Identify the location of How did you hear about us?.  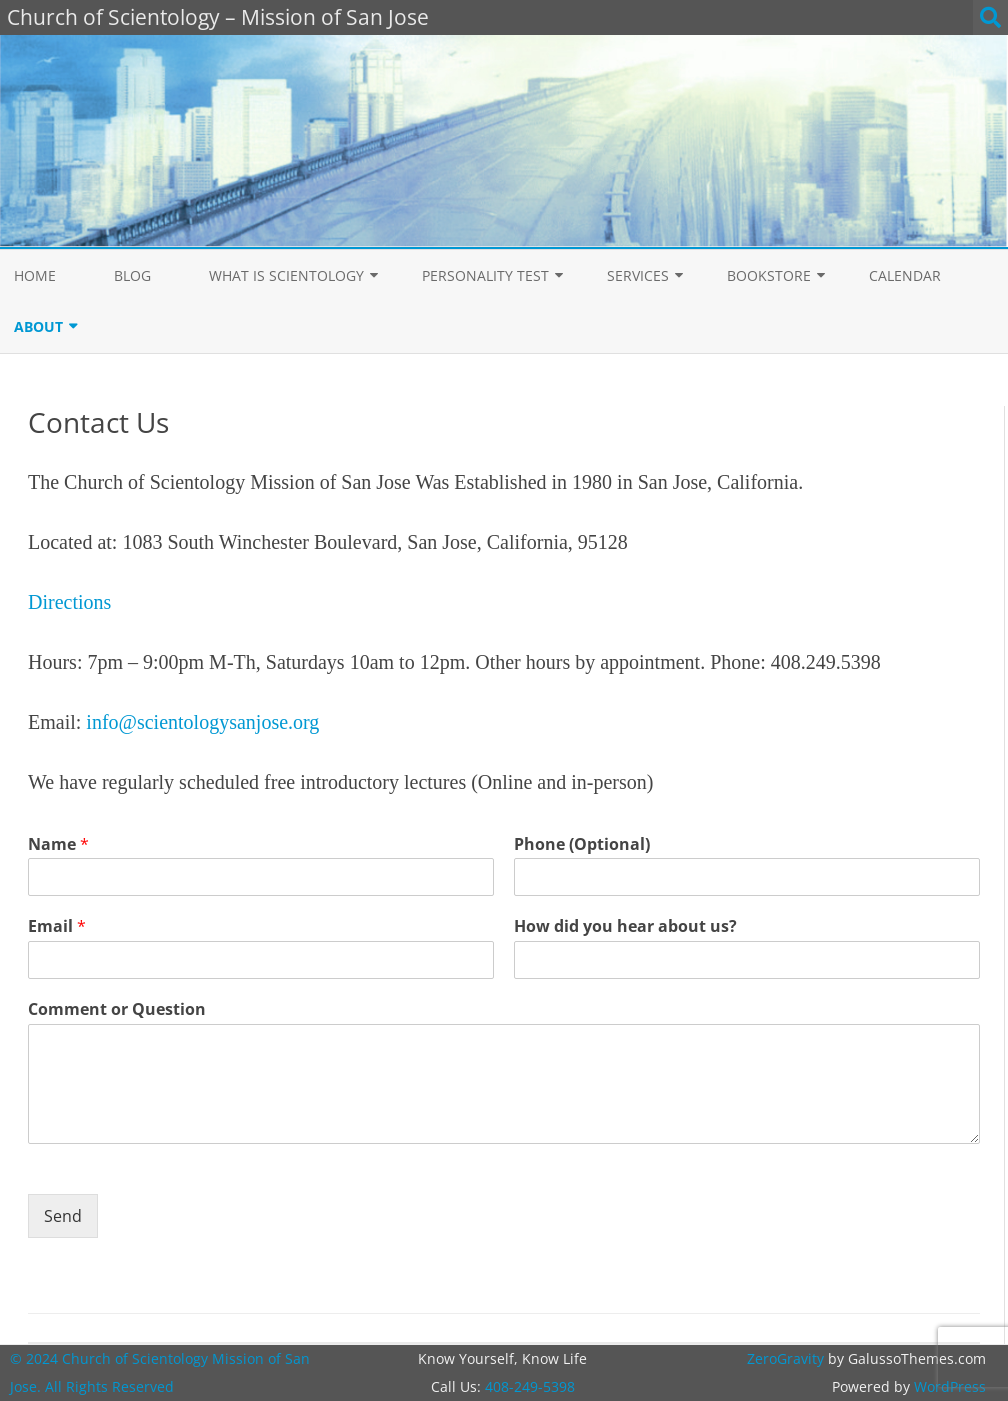
(625, 926).